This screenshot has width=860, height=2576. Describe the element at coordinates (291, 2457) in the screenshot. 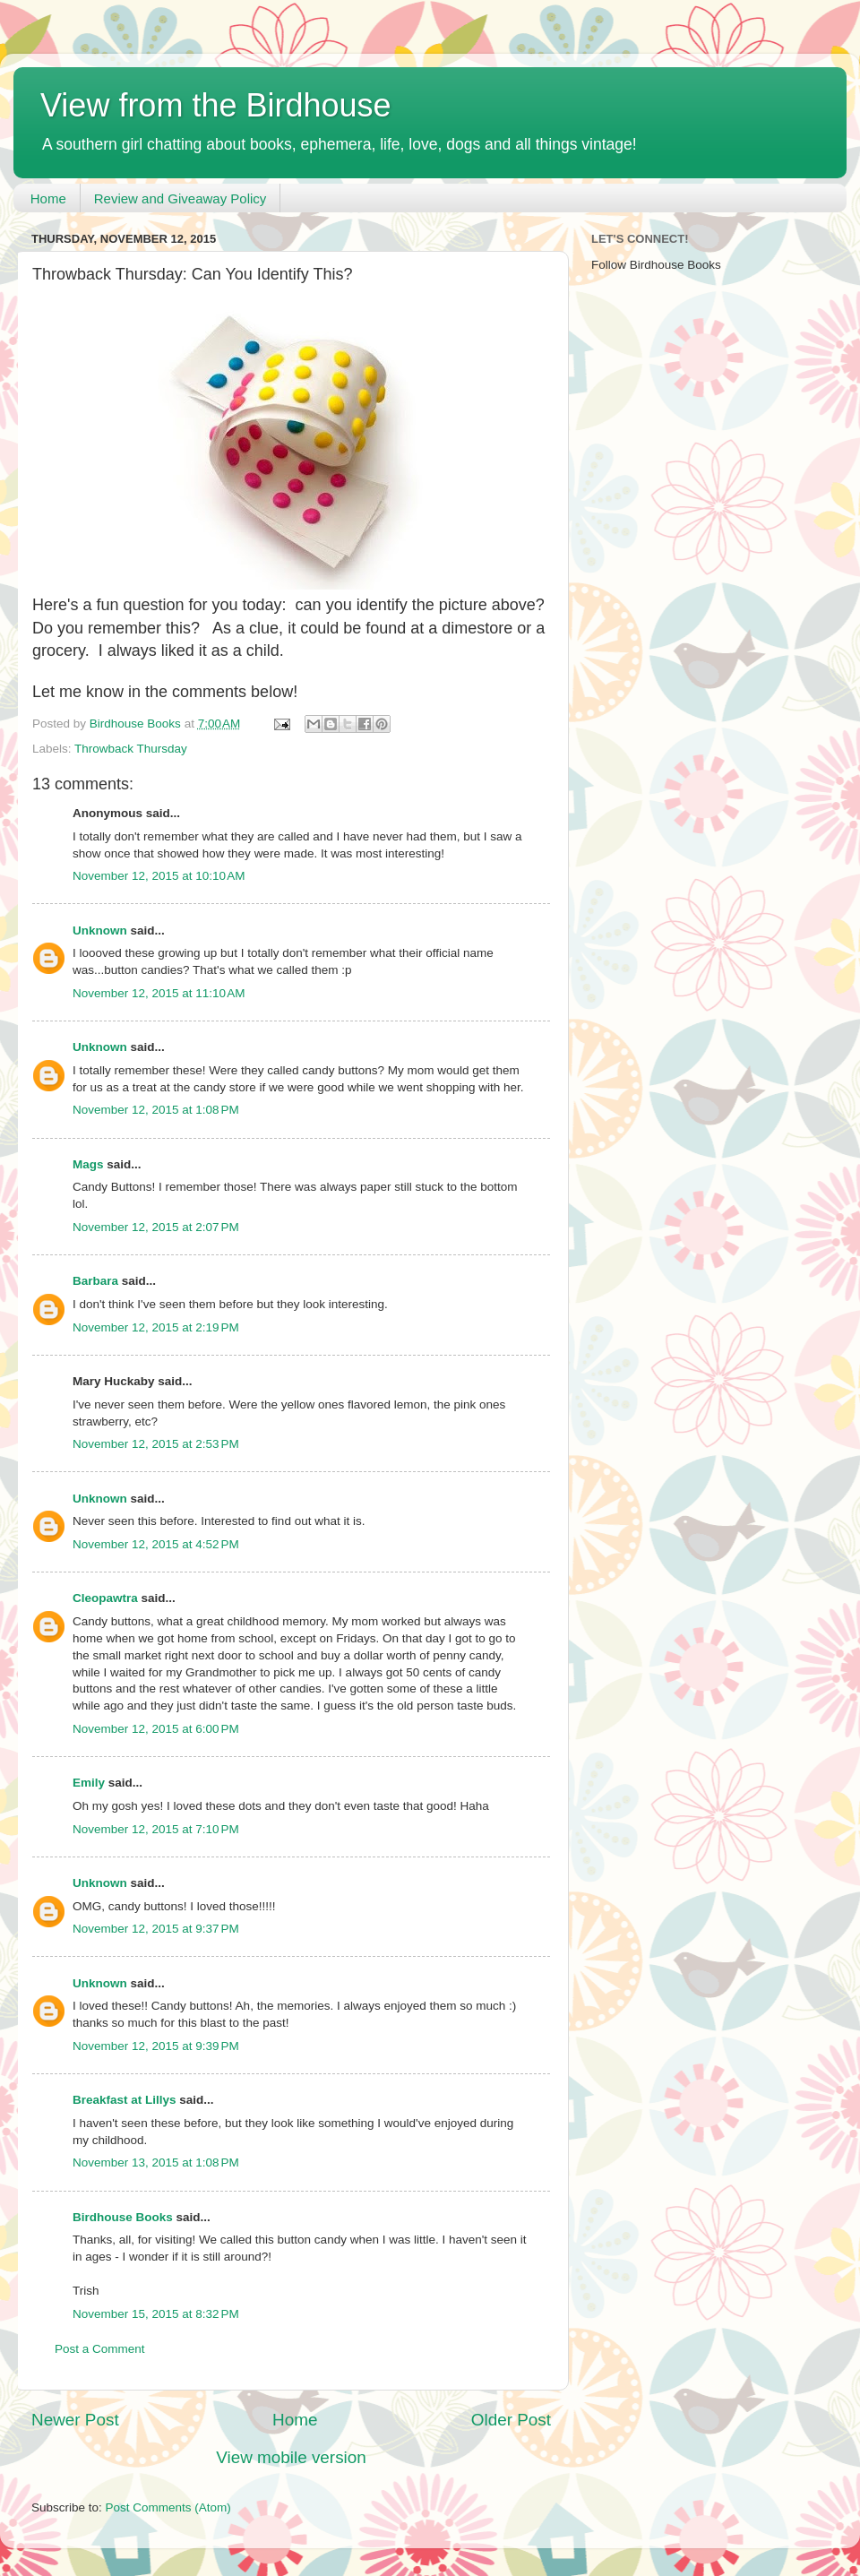

I see `View mobile version` at that location.